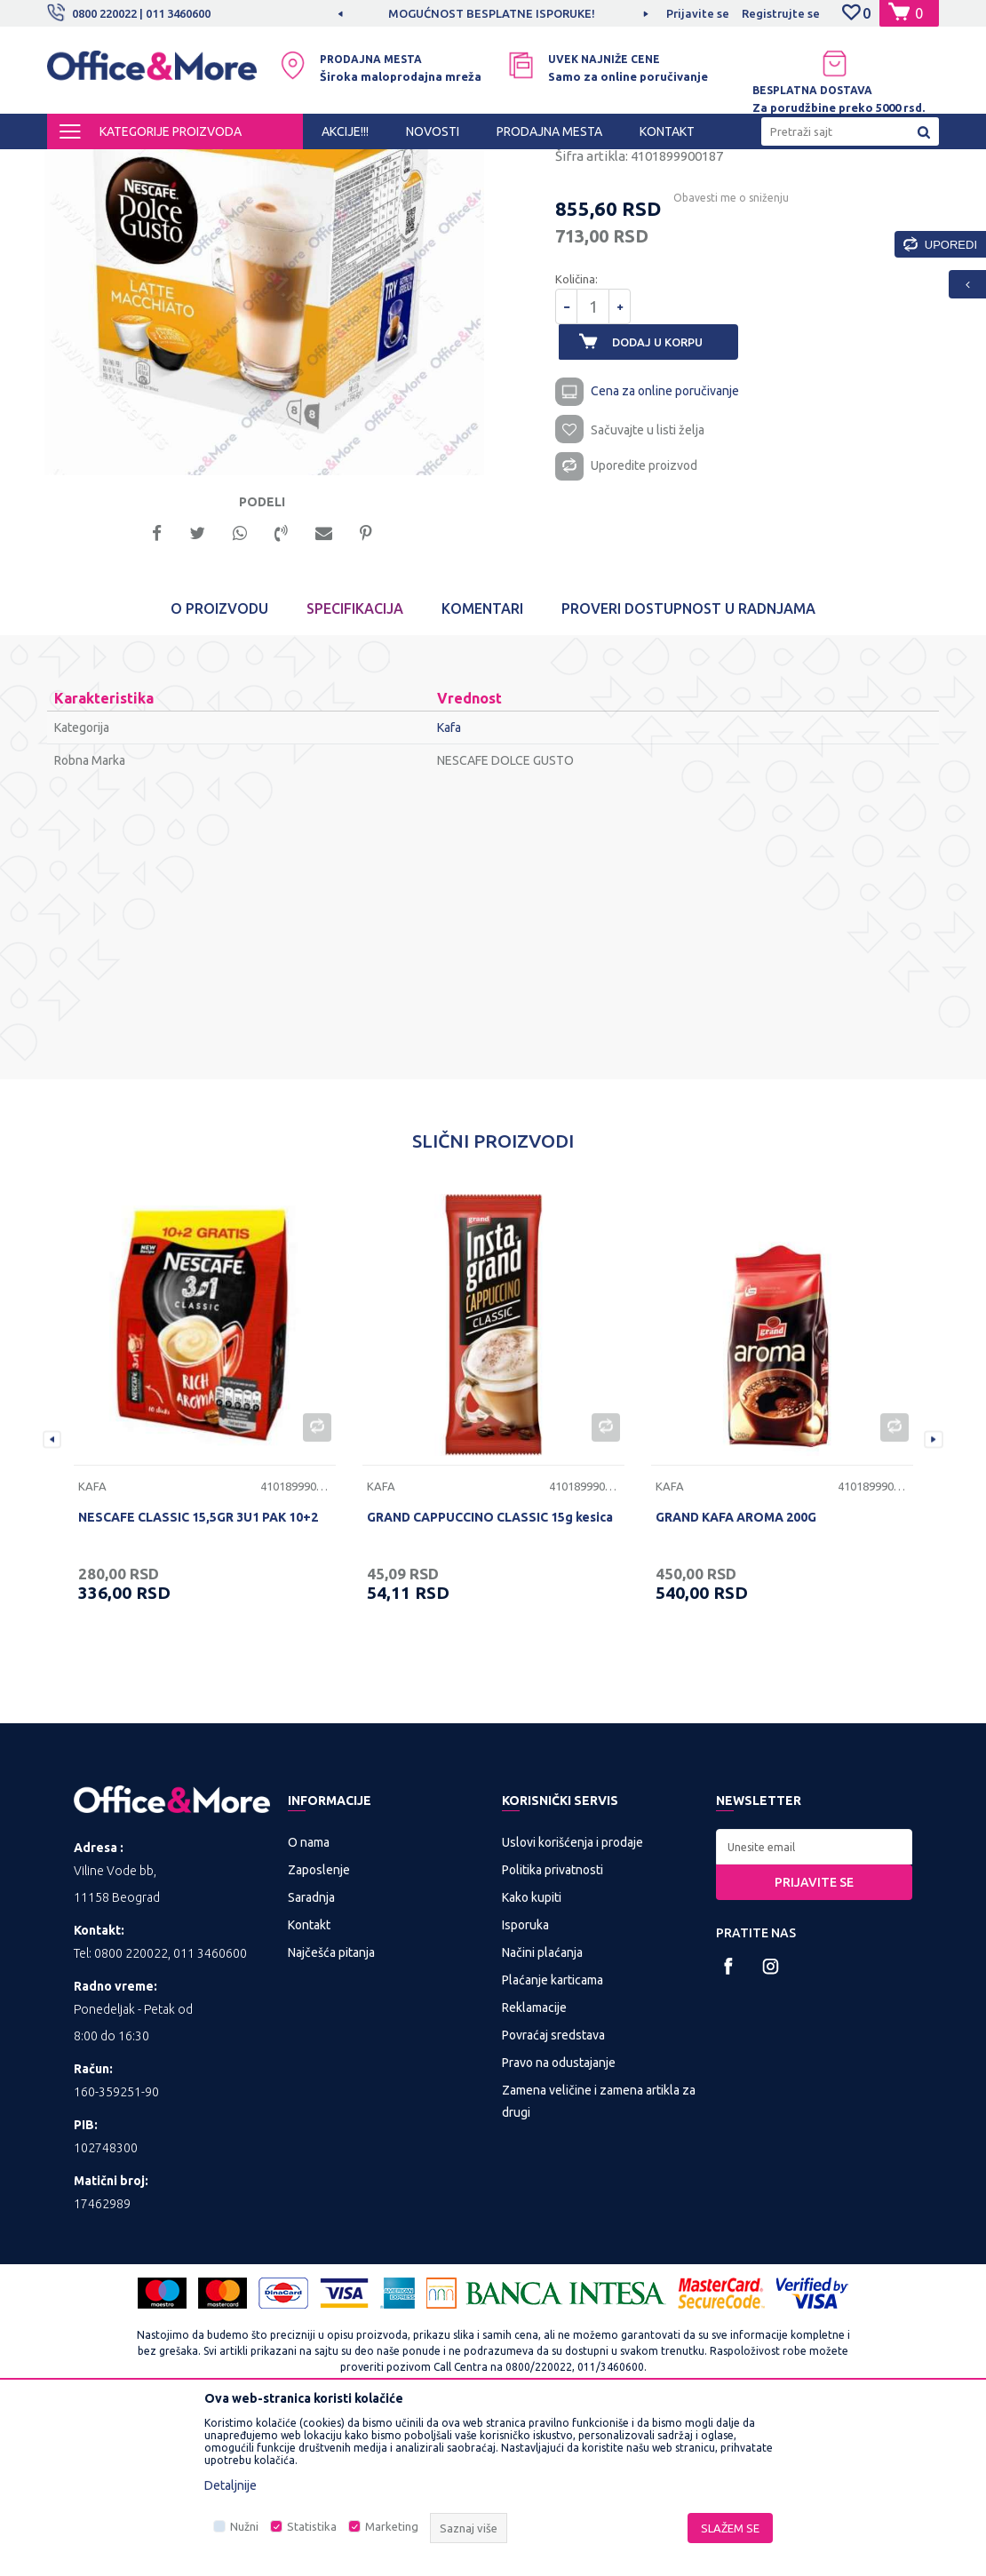  What do you see at coordinates (244, 2526) in the screenshot?
I see `Nužni` at bounding box center [244, 2526].